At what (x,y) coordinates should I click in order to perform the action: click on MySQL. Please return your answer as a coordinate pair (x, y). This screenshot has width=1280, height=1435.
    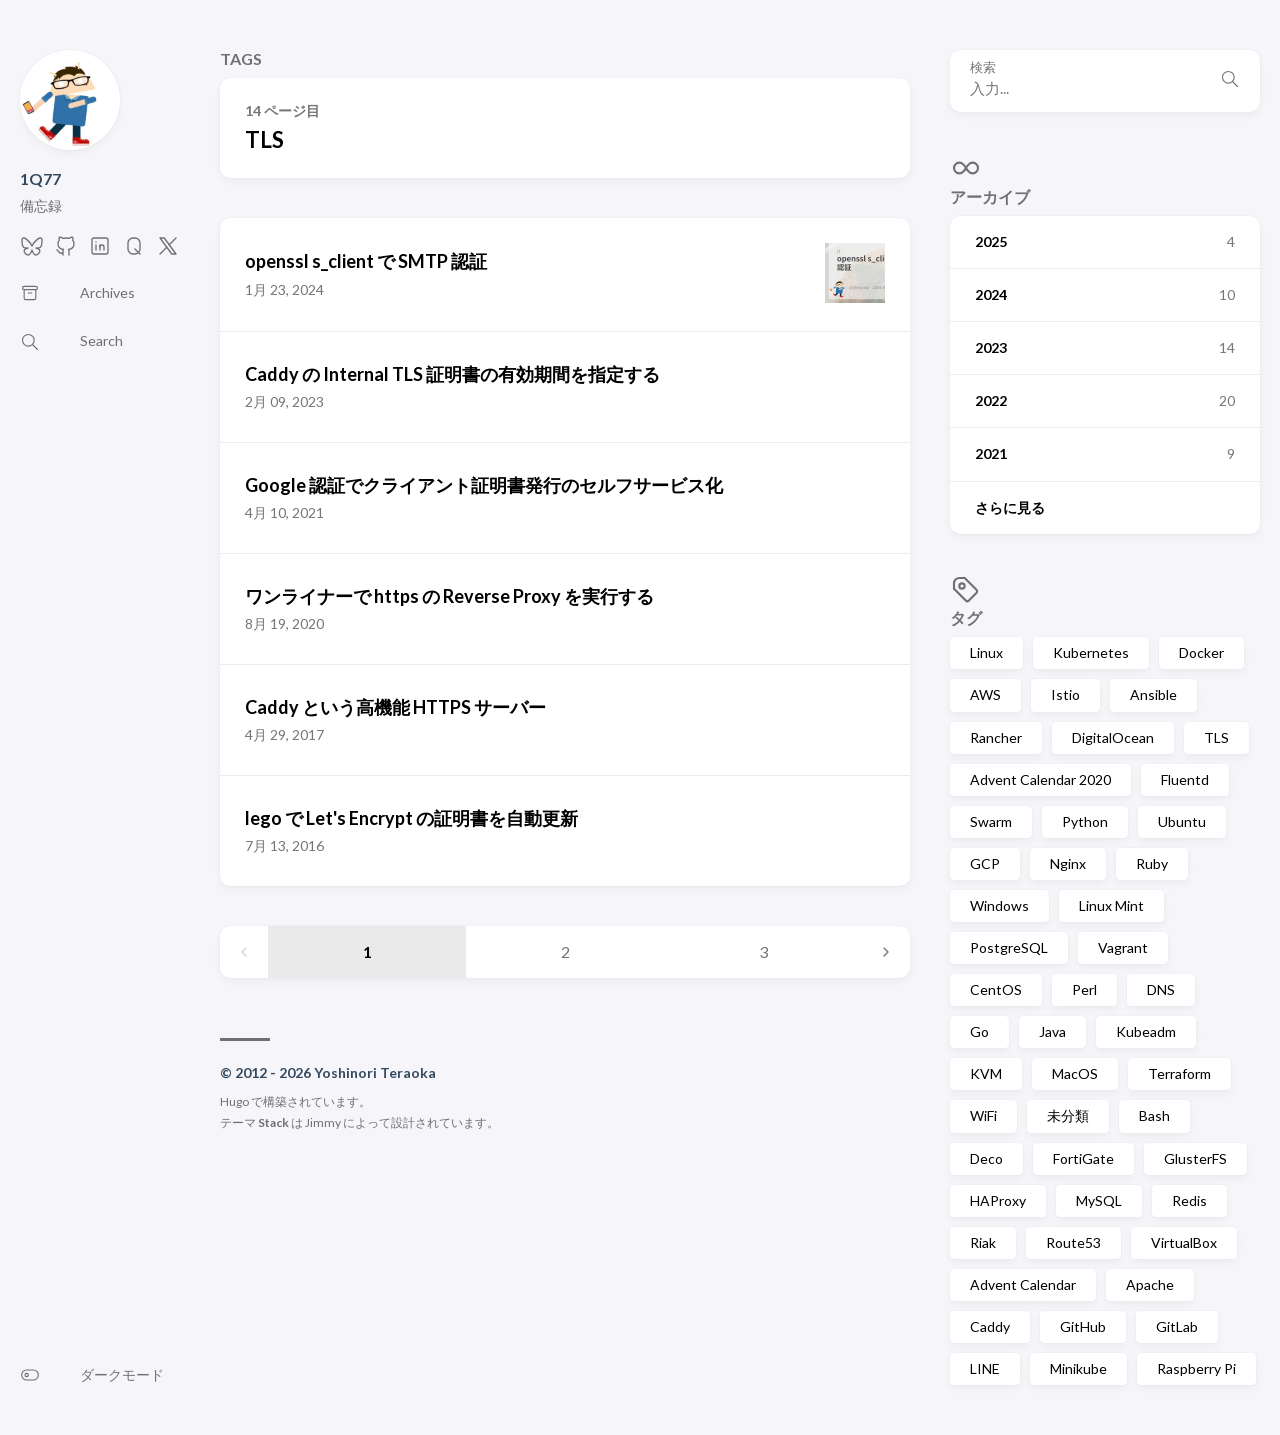
    Looking at the image, I should click on (1099, 1200).